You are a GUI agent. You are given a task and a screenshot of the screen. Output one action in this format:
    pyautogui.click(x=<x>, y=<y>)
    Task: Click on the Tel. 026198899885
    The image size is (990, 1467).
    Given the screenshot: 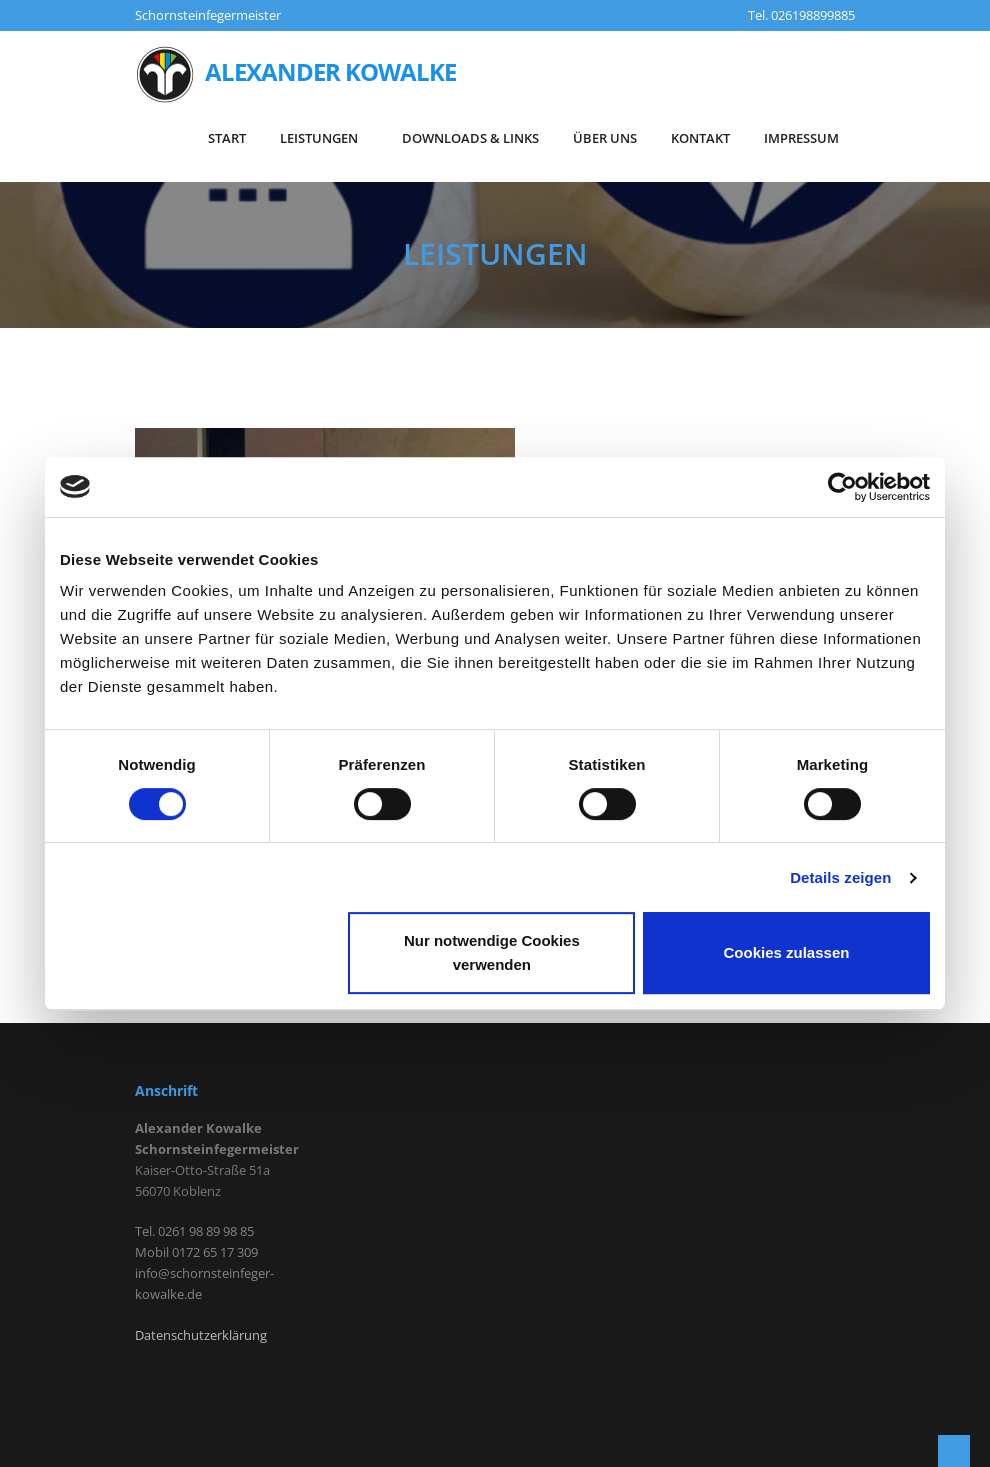 What is the action you would take?
    pyautogui.click(x=801, y=15)
    